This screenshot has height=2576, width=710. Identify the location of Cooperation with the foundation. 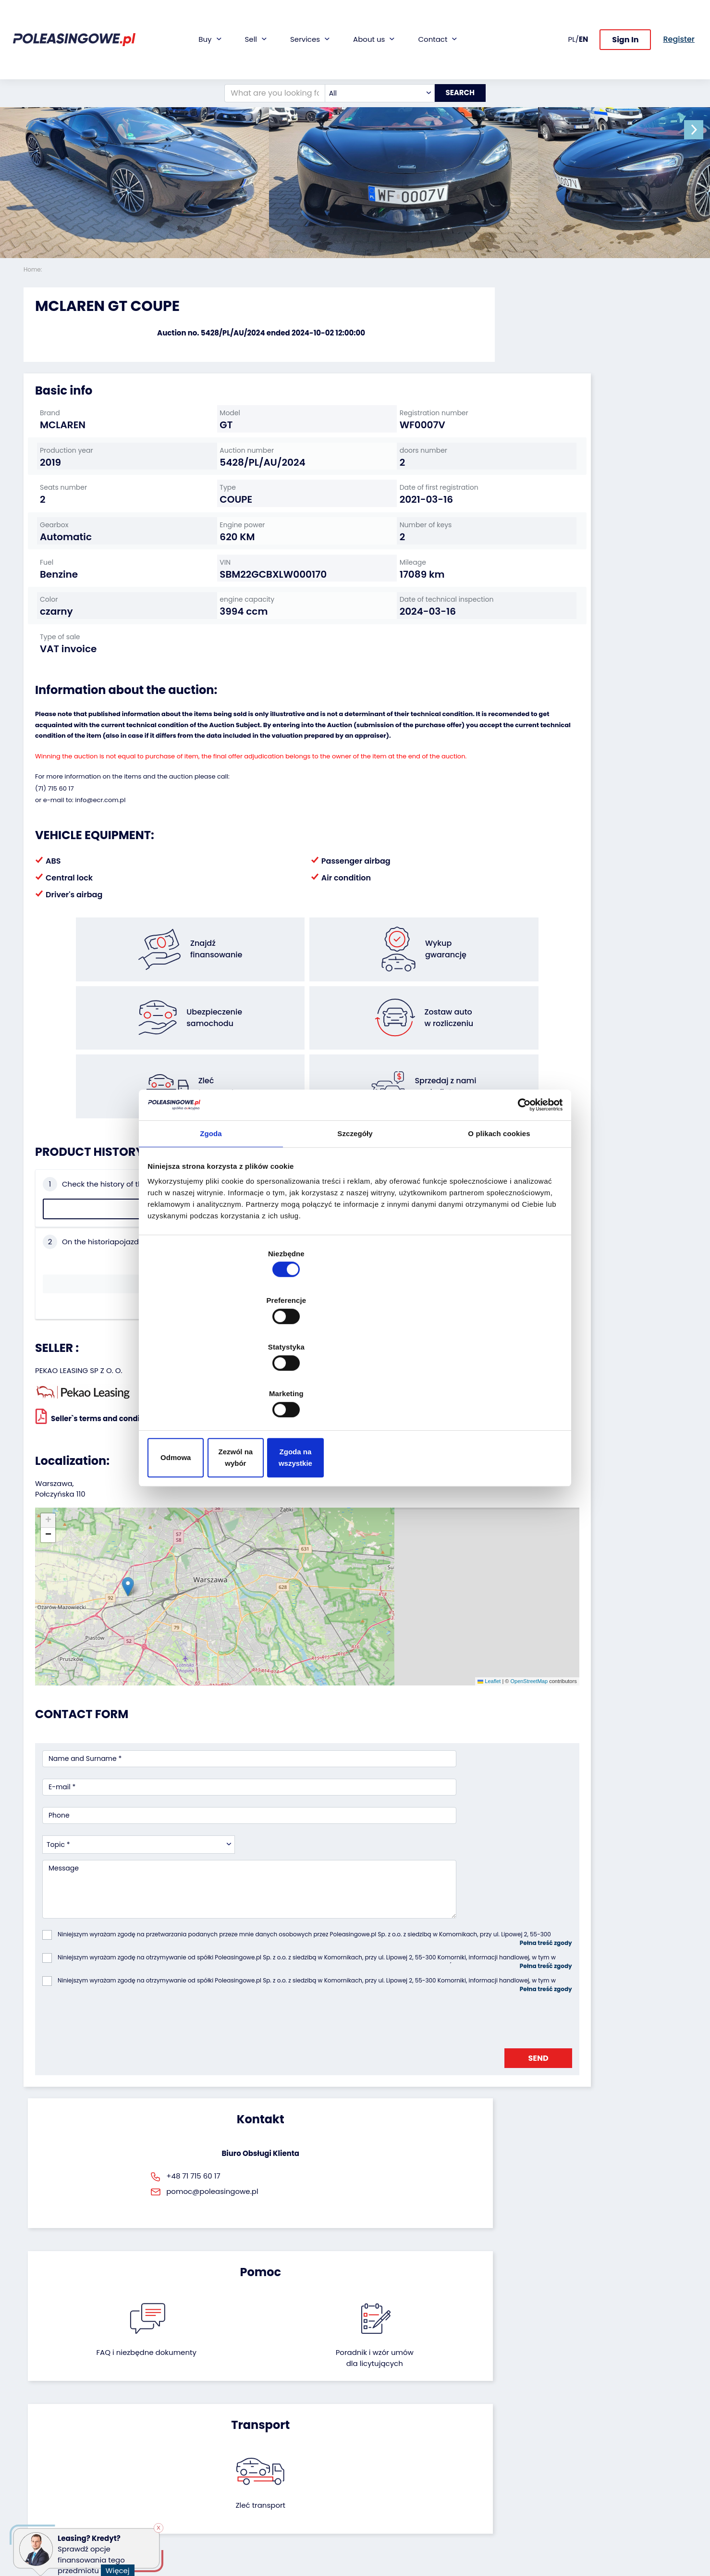
(397, 2440).